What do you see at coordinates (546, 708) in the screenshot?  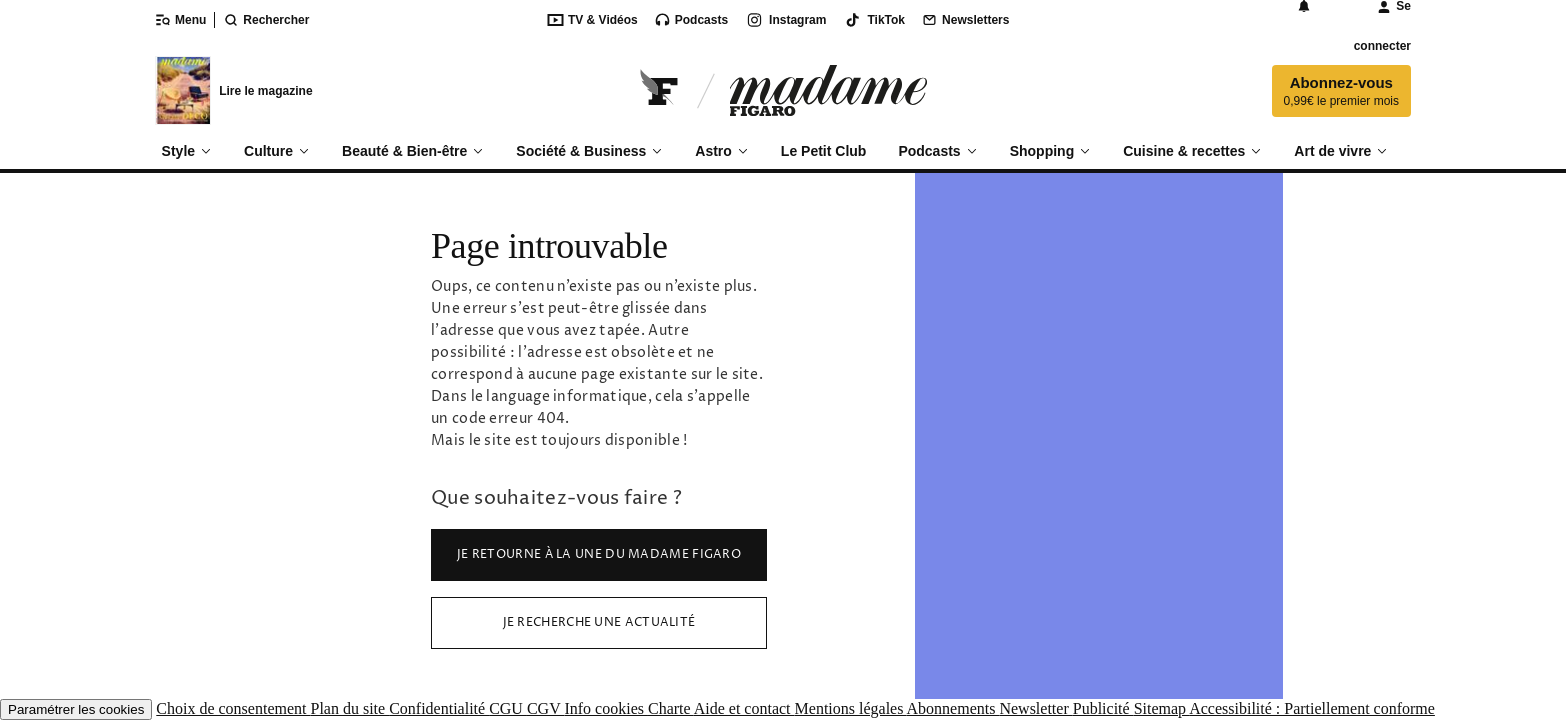 I see `CGV` at bounding box center [546, 708].